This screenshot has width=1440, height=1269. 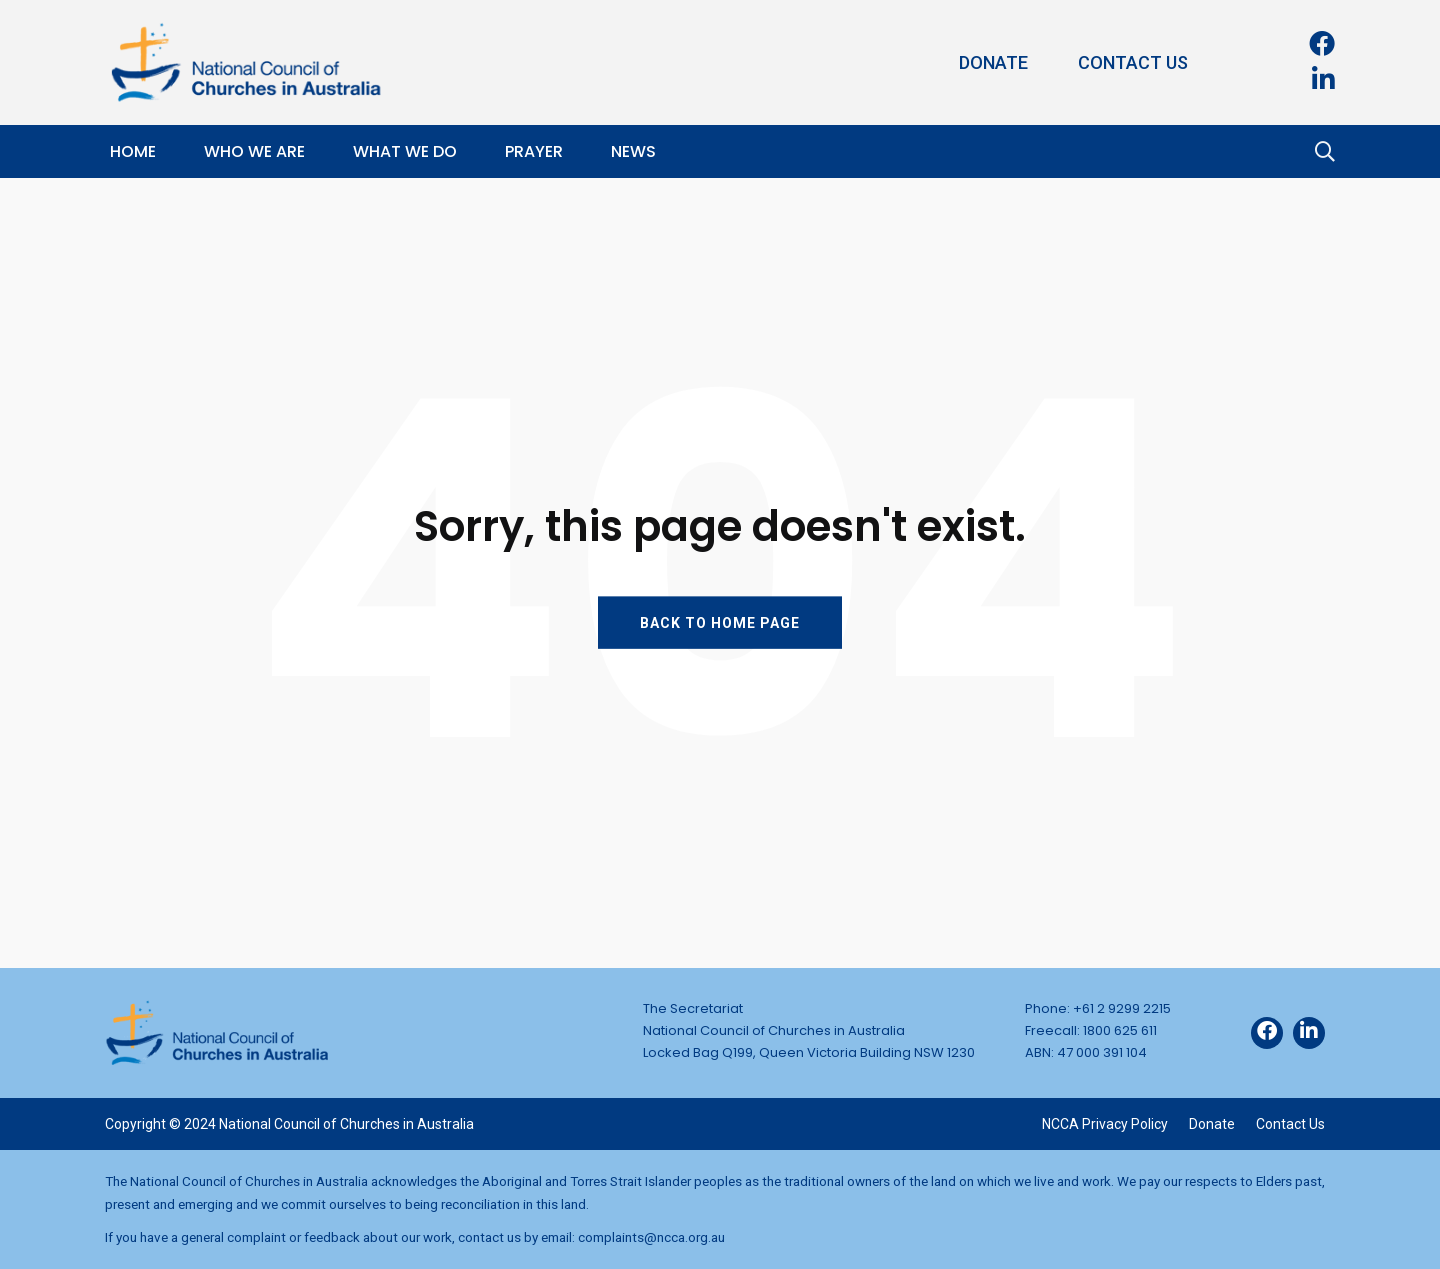 I want to click on Prayer, so click(x=534, y=151).